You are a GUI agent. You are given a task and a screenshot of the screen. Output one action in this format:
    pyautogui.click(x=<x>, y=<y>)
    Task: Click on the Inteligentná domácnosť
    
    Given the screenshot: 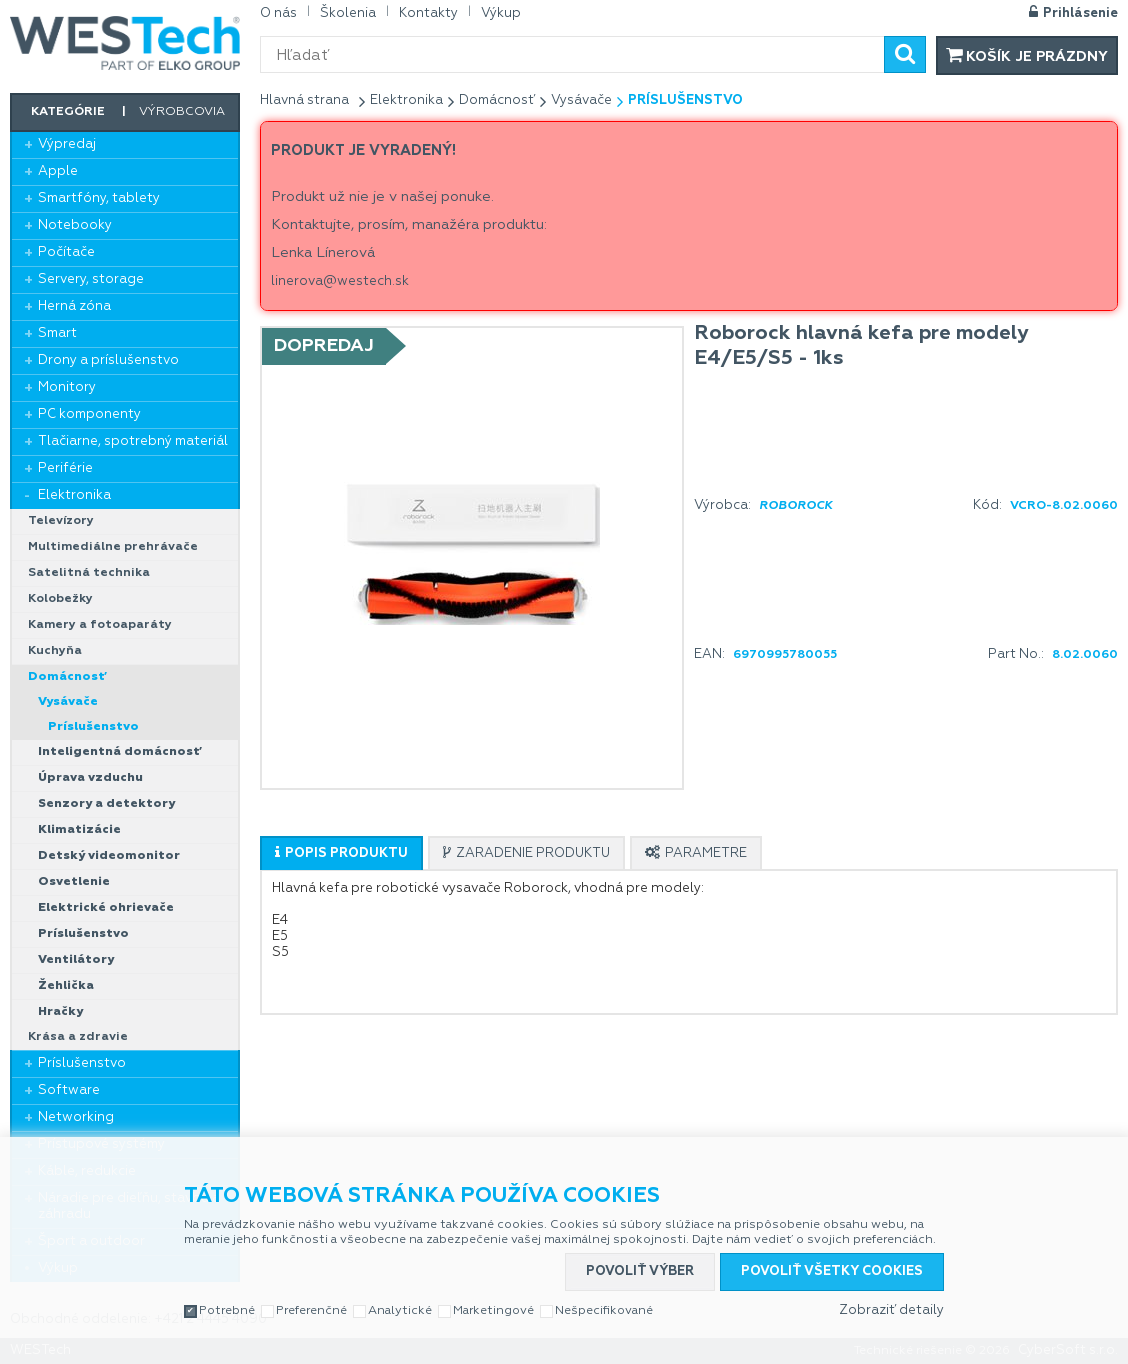 What is the action you would take?
    pyautogui.click(x=120, y=752)
    